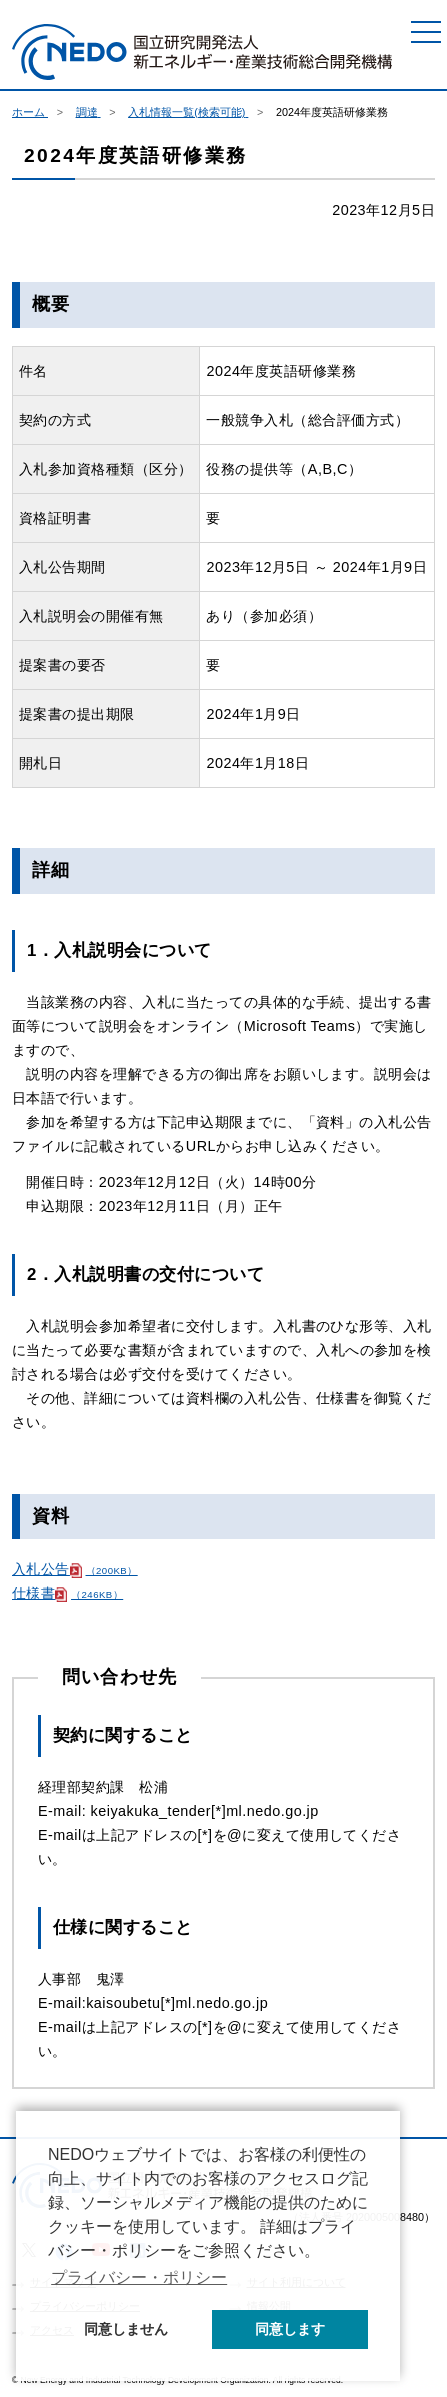  What do you see at coordinates (426, 32) in the screenshot?
I see `[メニュー]` at bounding box center [426, 32].